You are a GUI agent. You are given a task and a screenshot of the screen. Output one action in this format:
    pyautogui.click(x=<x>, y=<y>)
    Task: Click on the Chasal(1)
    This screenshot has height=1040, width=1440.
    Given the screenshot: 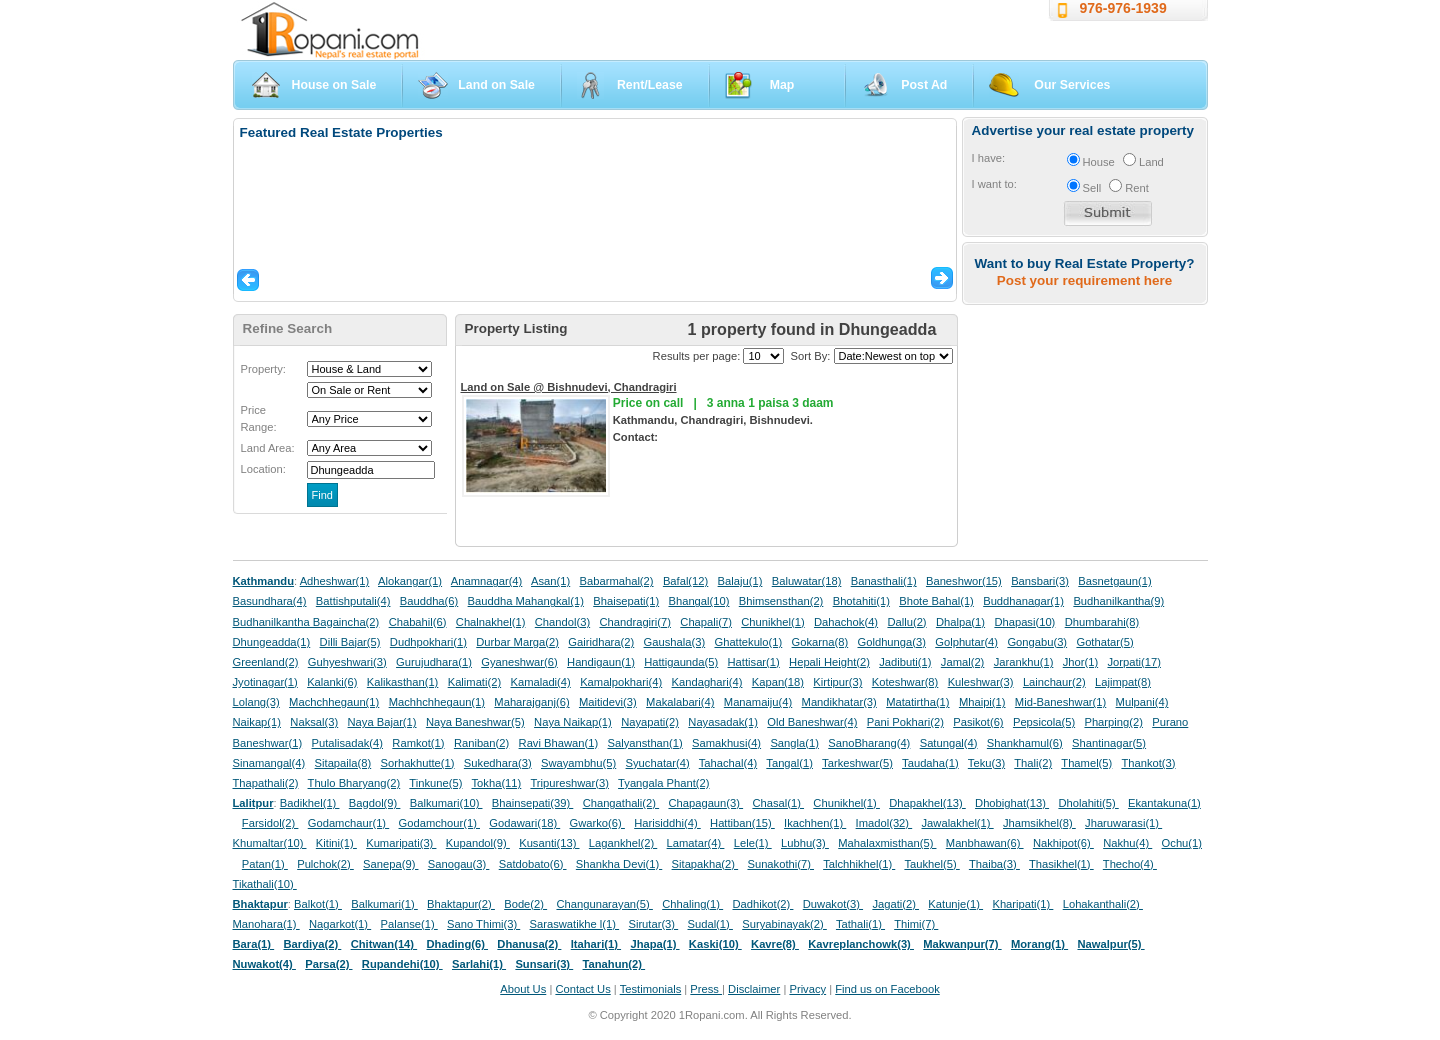 What is the action you would take?
    pyautogui.click(x=778, y=803)
    